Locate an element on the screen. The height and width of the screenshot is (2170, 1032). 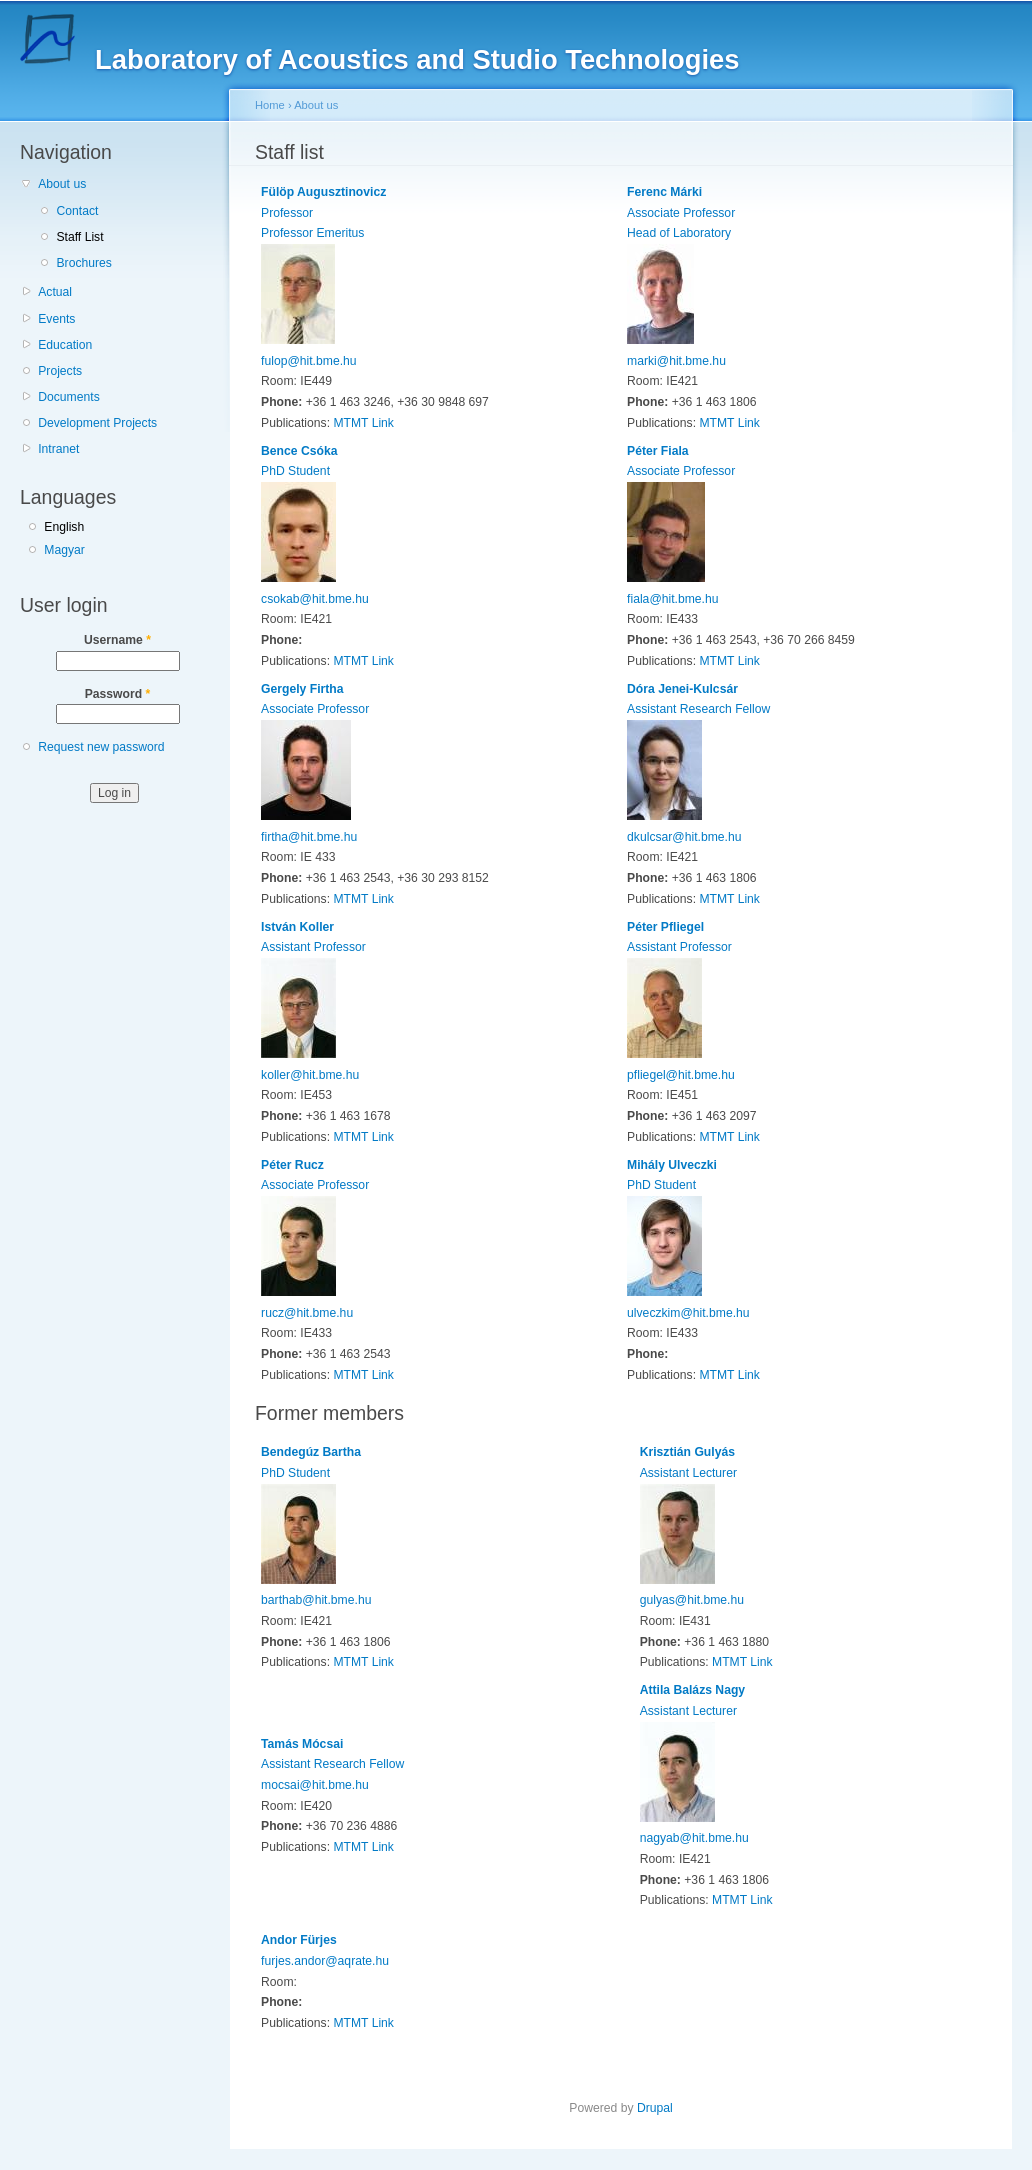
firtha@hit.bme.hu is located at coordinates (309, 837).